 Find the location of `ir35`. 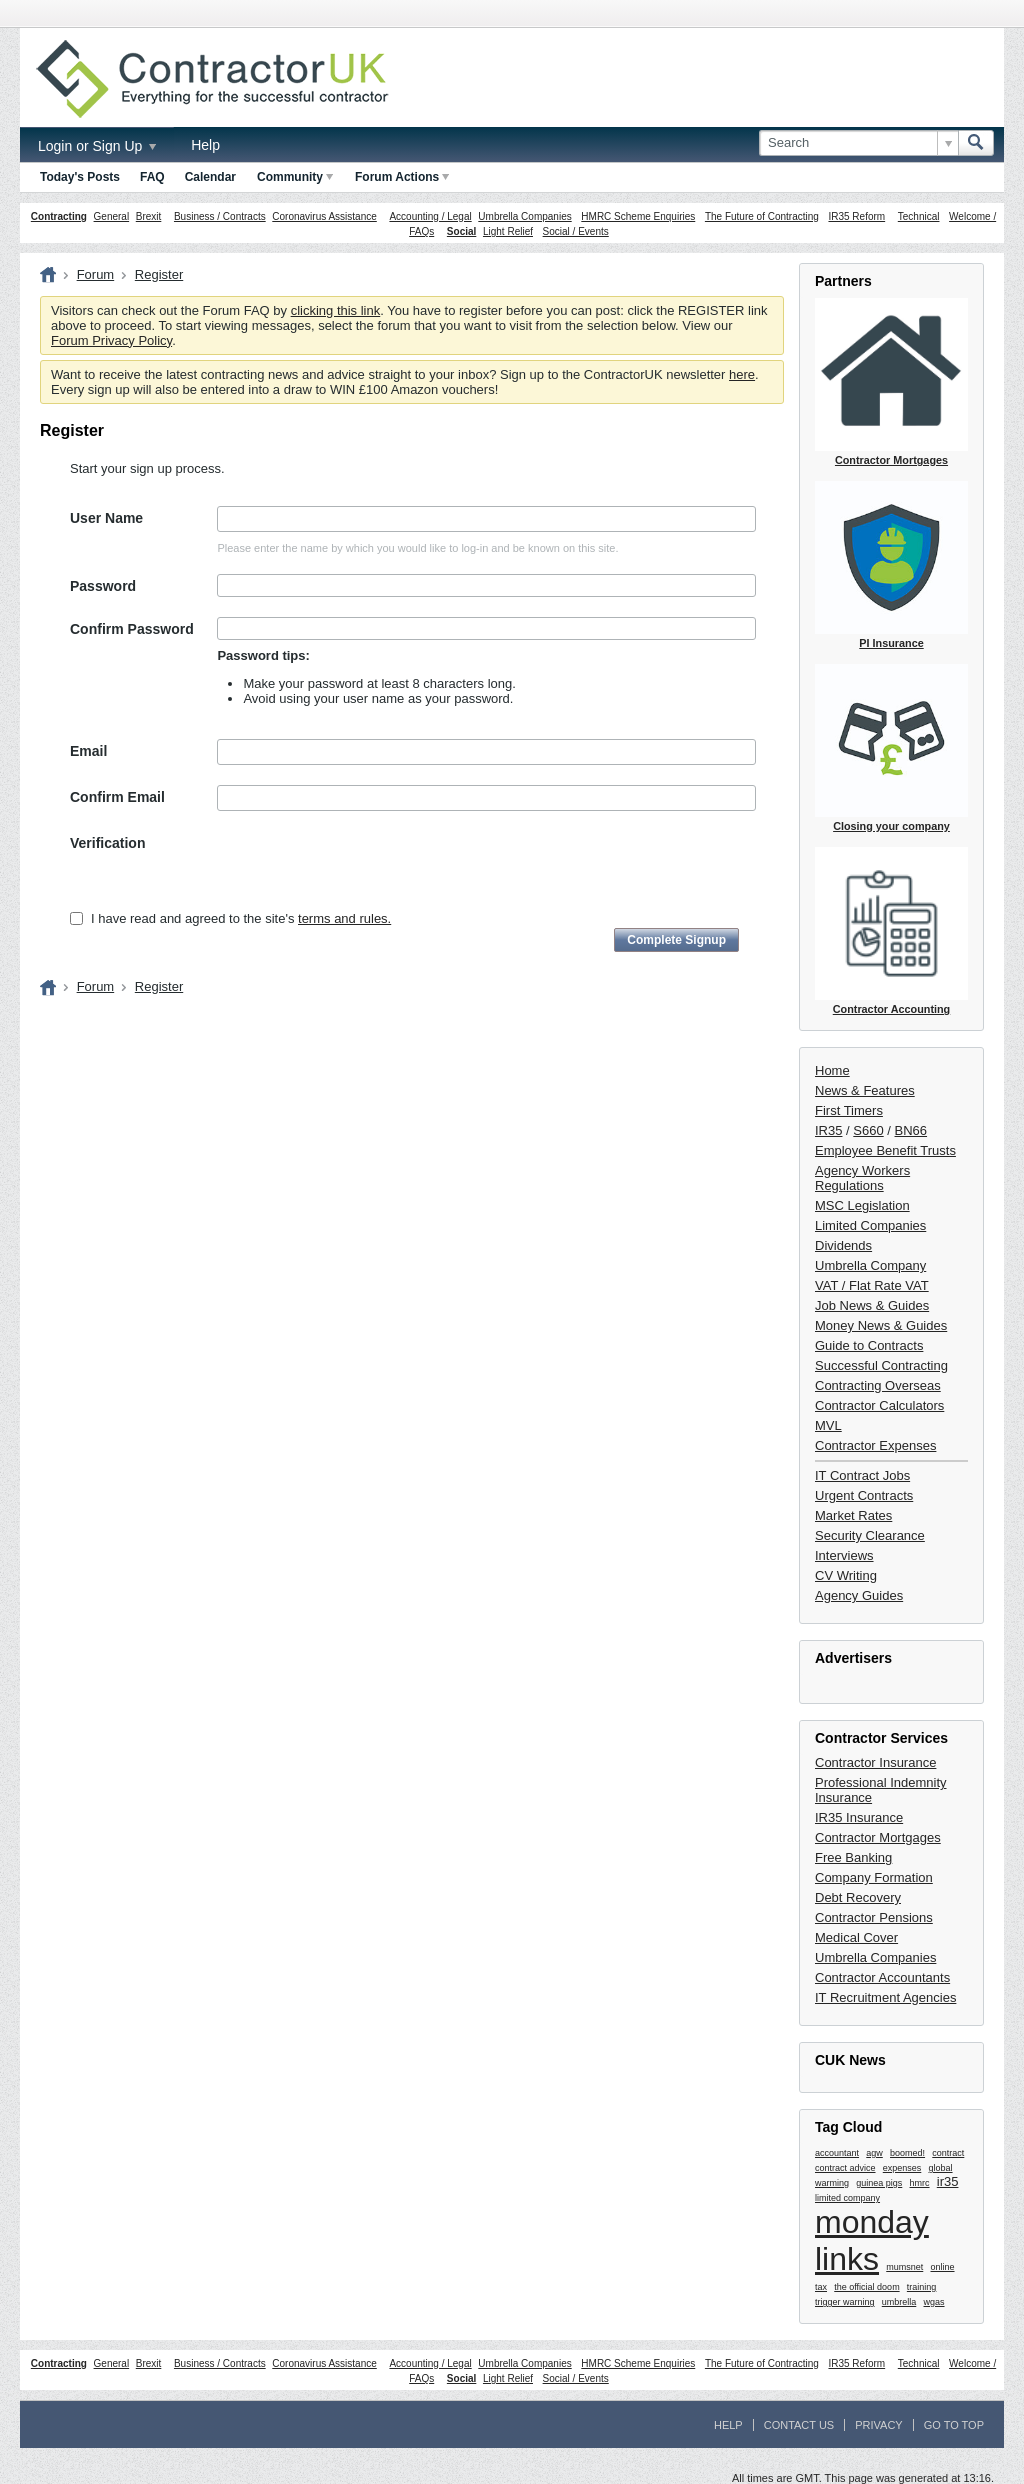

ir35 is located at coordinates (948, 2181).